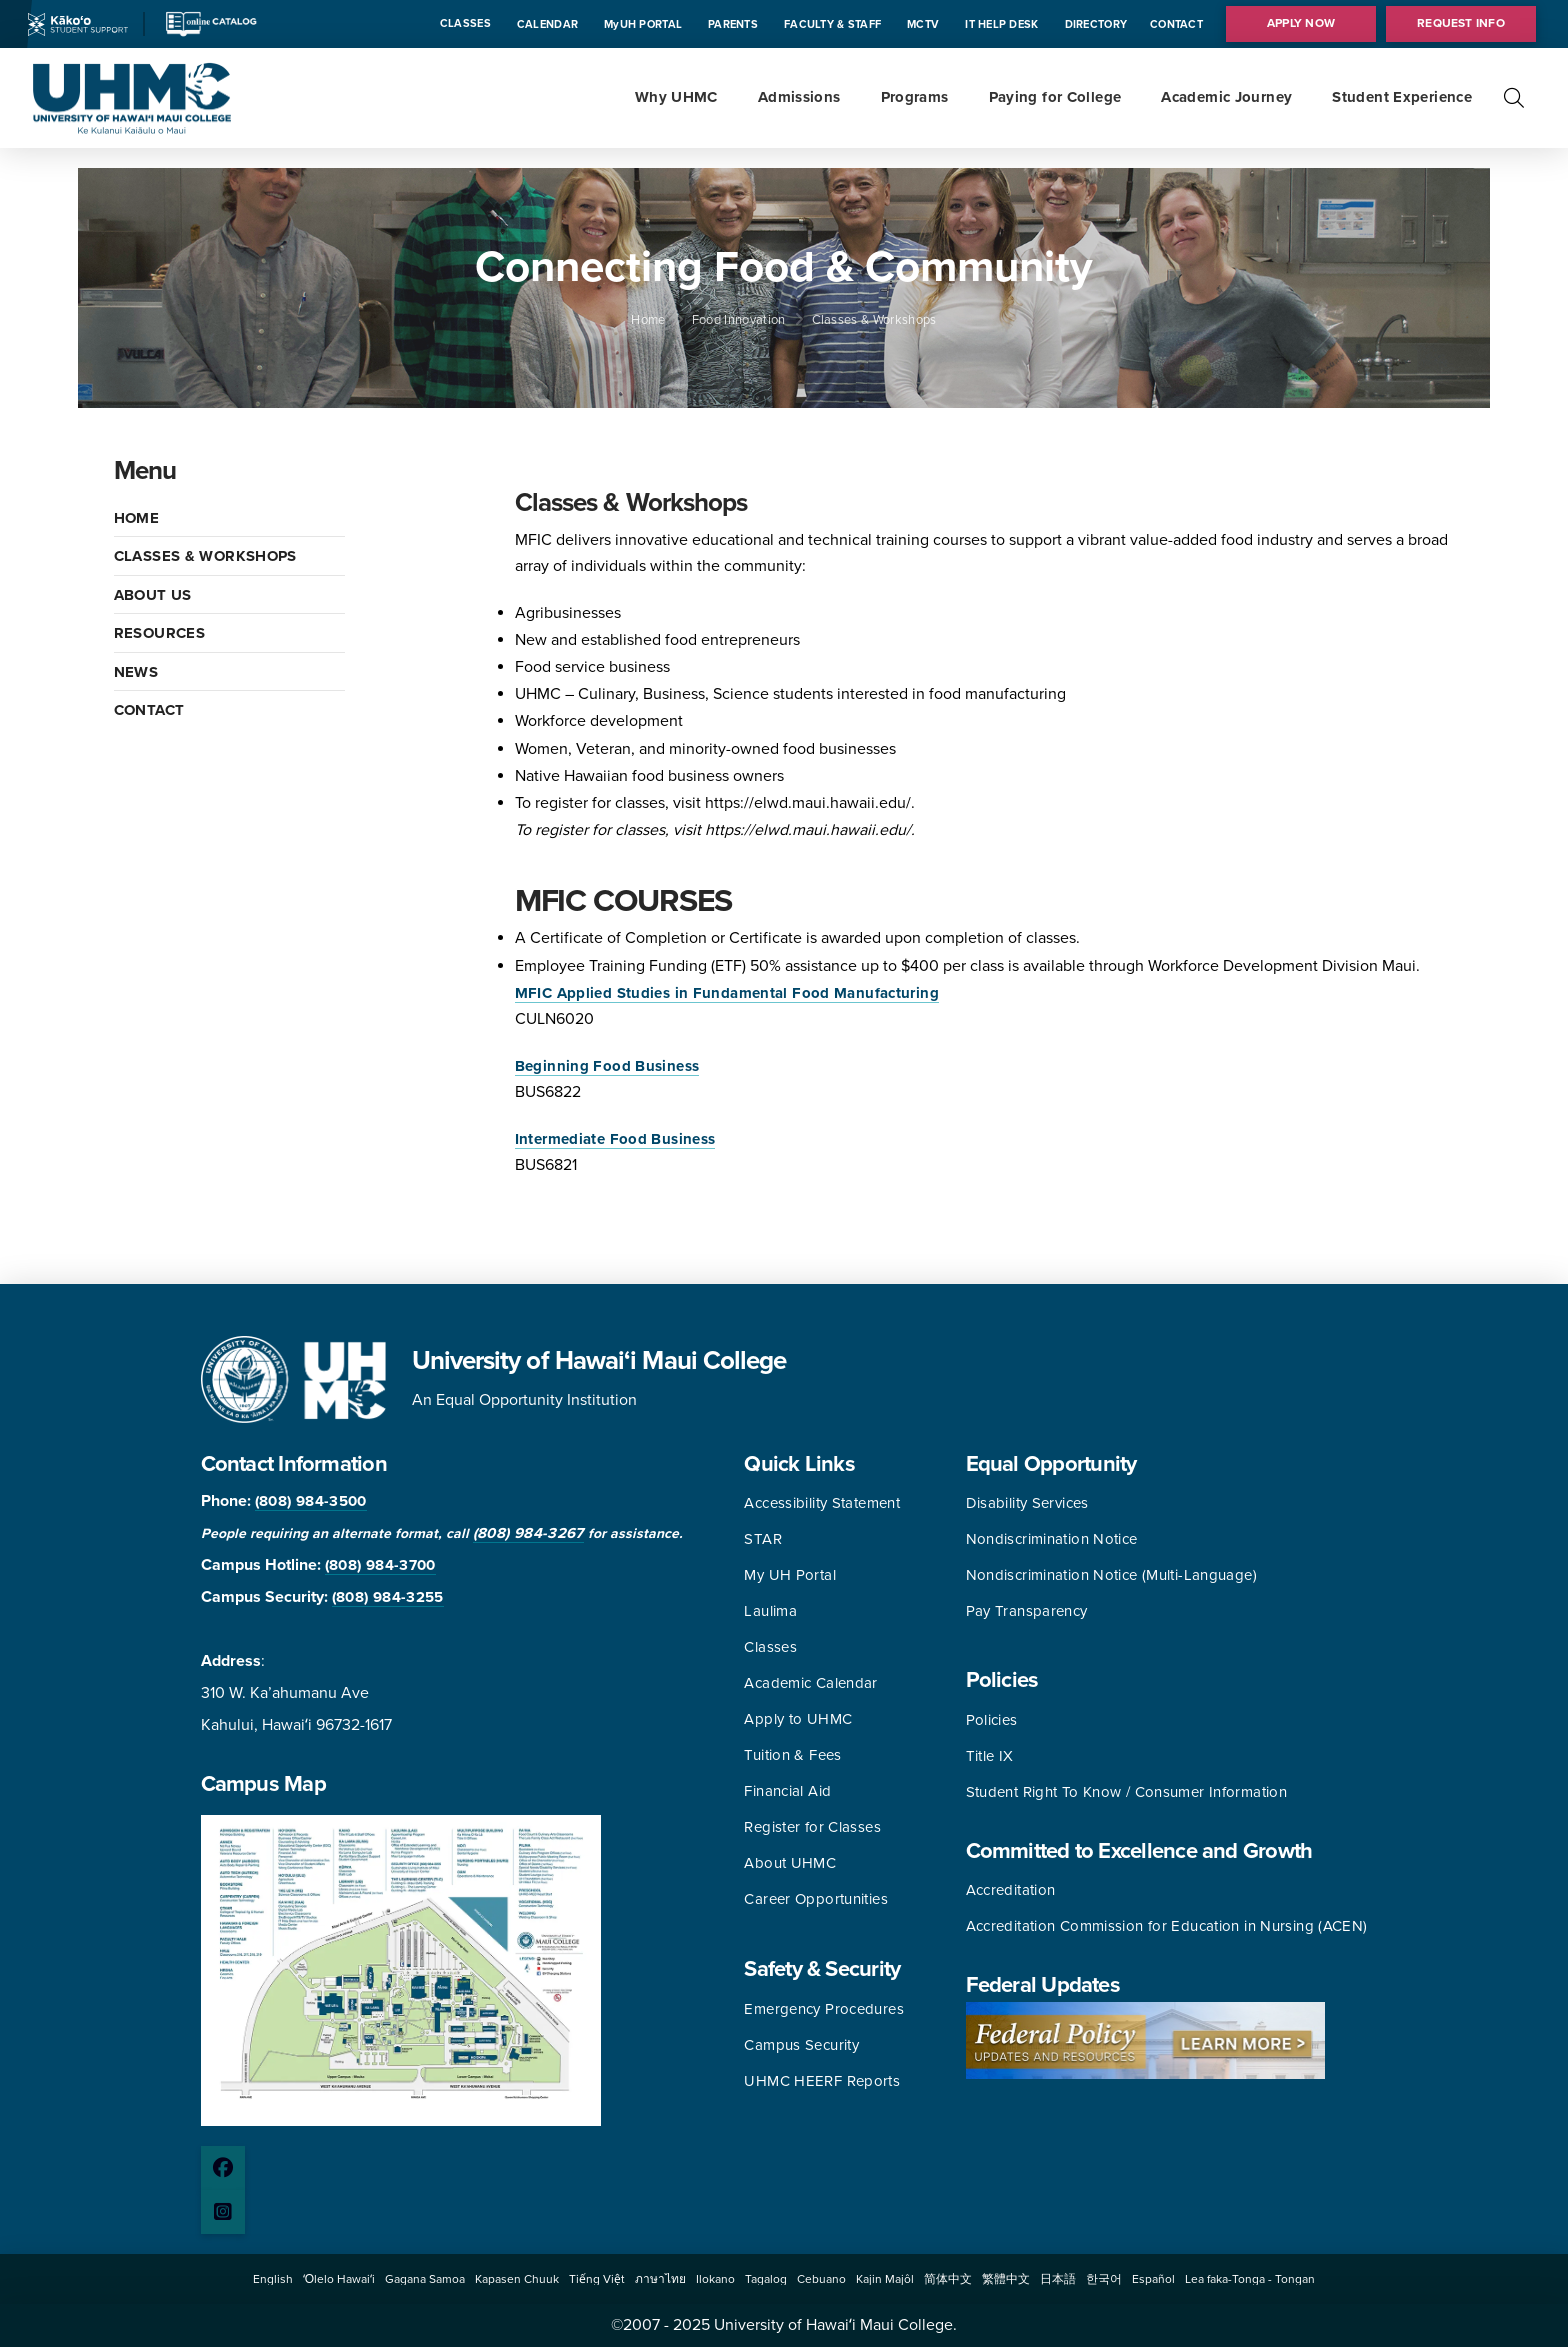 This screenshot has height=2347, width=1568. I want to click on (808) 984-3267, so click(528, 1533).